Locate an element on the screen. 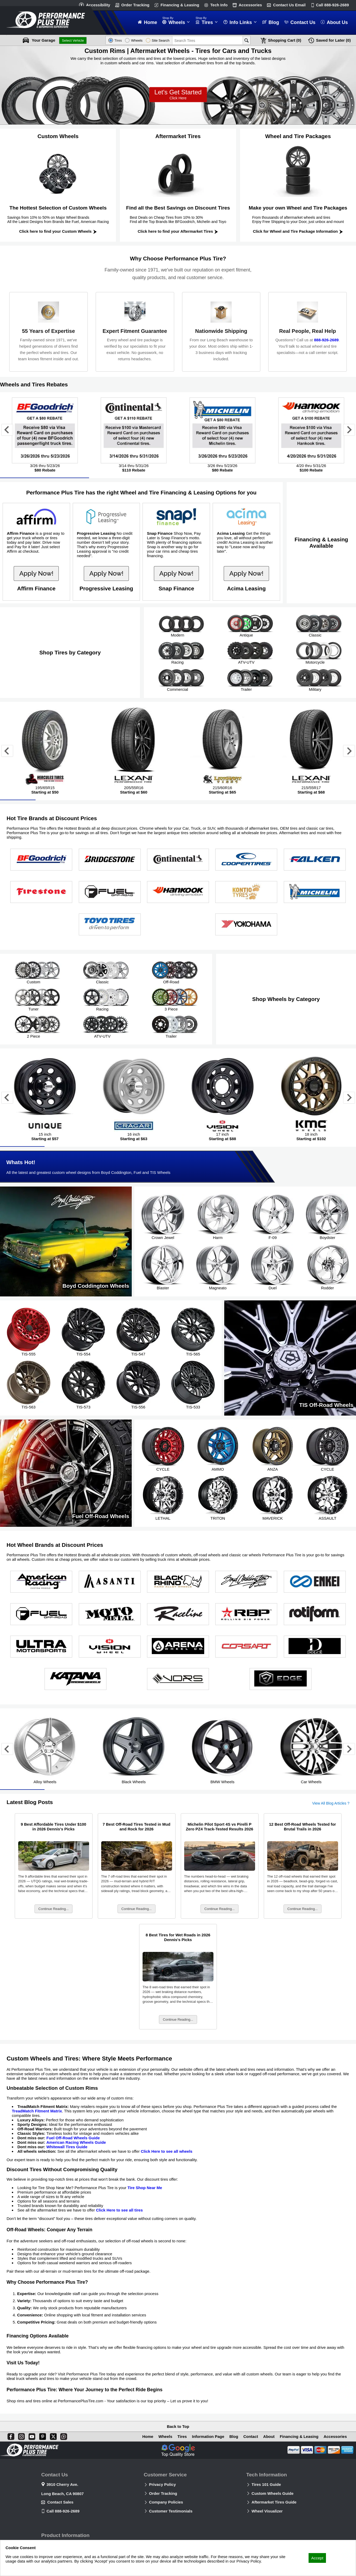  Home is located at coordinates (146, 2436).